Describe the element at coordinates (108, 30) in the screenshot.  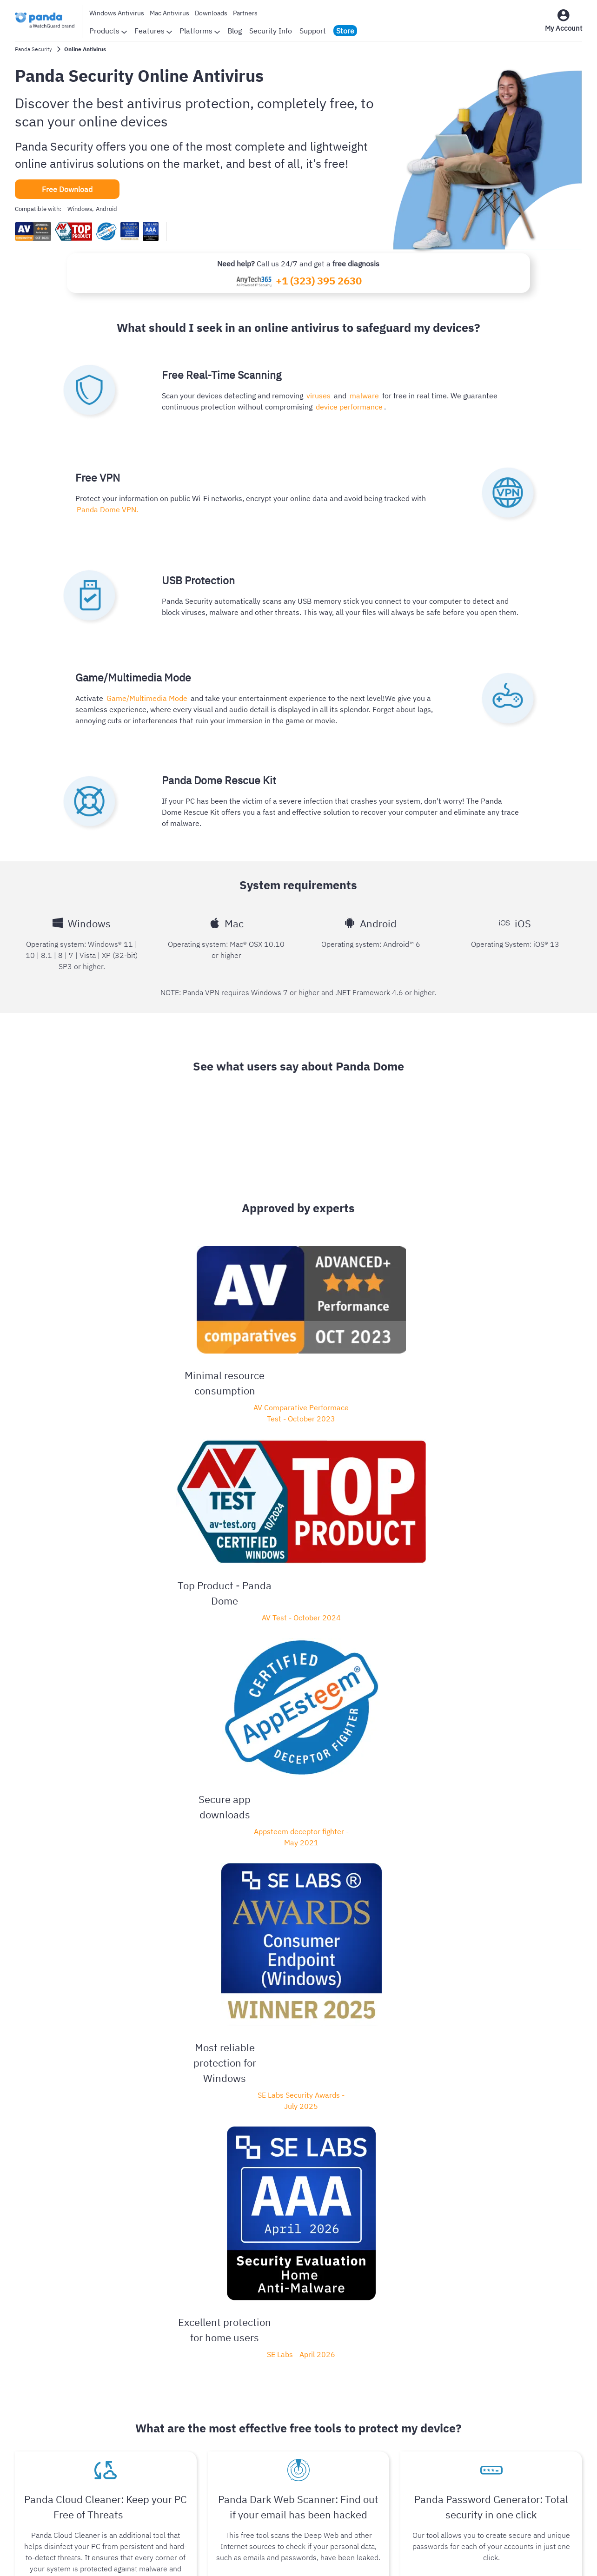
I see `Products` at that location.